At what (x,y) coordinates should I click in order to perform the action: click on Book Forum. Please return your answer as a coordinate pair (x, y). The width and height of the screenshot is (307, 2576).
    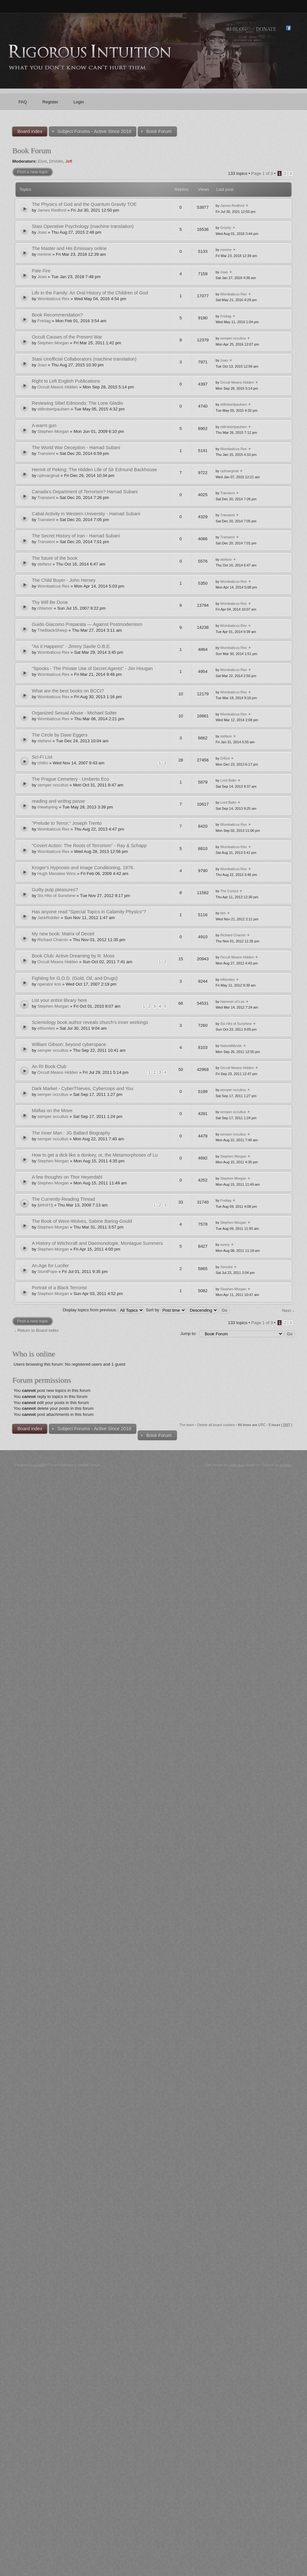
    Looking at the image, I should click on (31, 150).